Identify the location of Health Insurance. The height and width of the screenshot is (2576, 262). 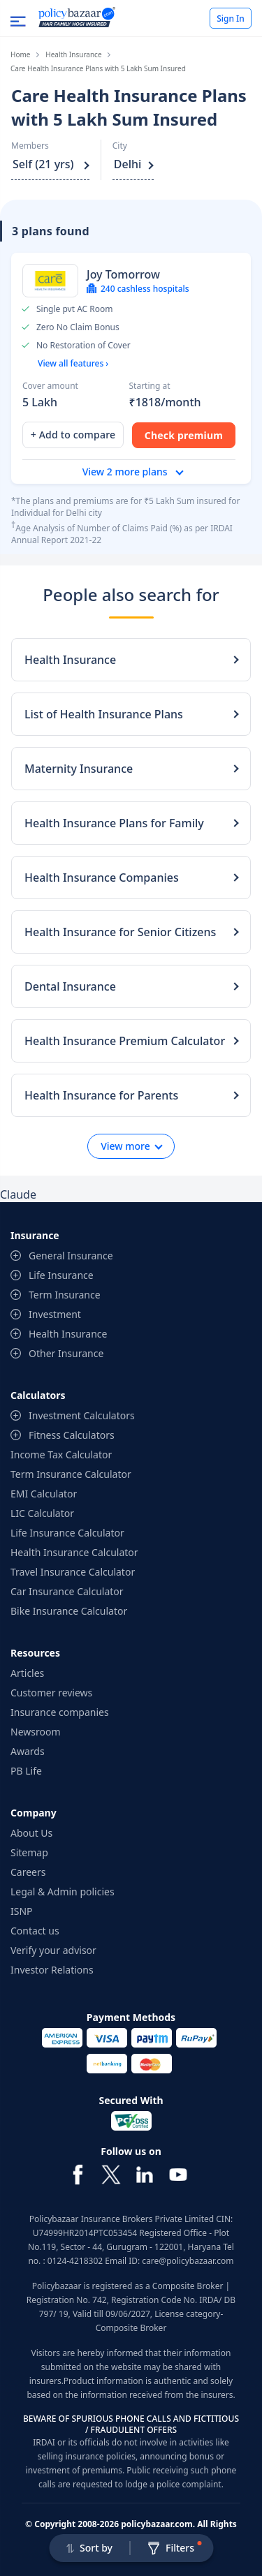
(73, 54).